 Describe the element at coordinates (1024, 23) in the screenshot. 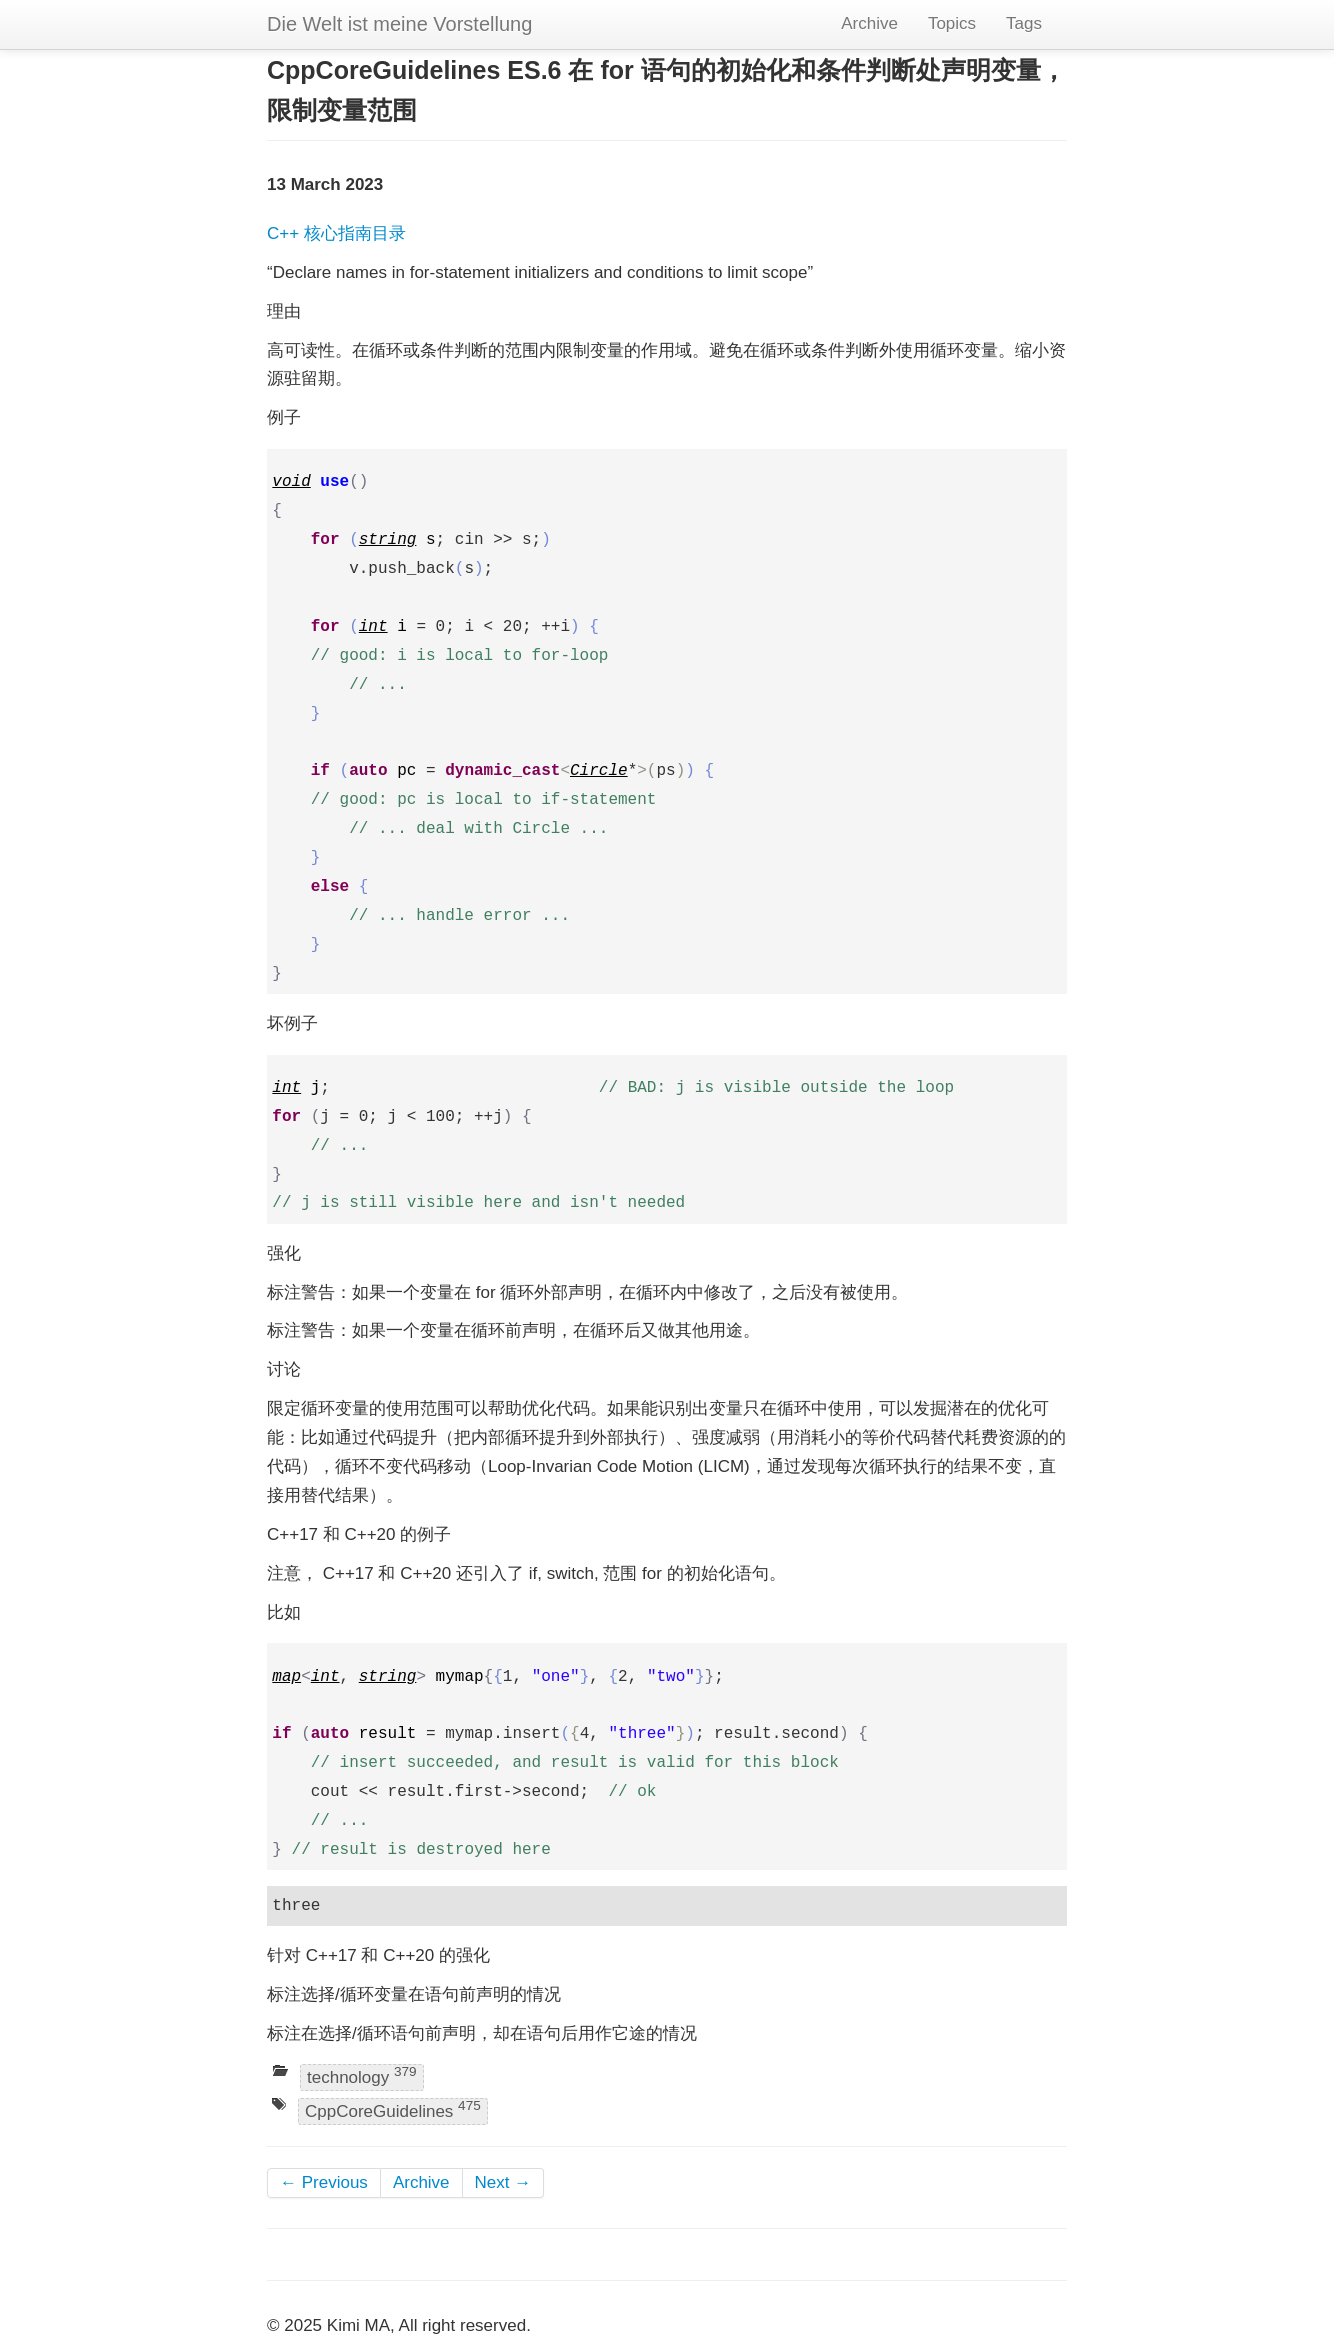

I see `Tags` at that location.